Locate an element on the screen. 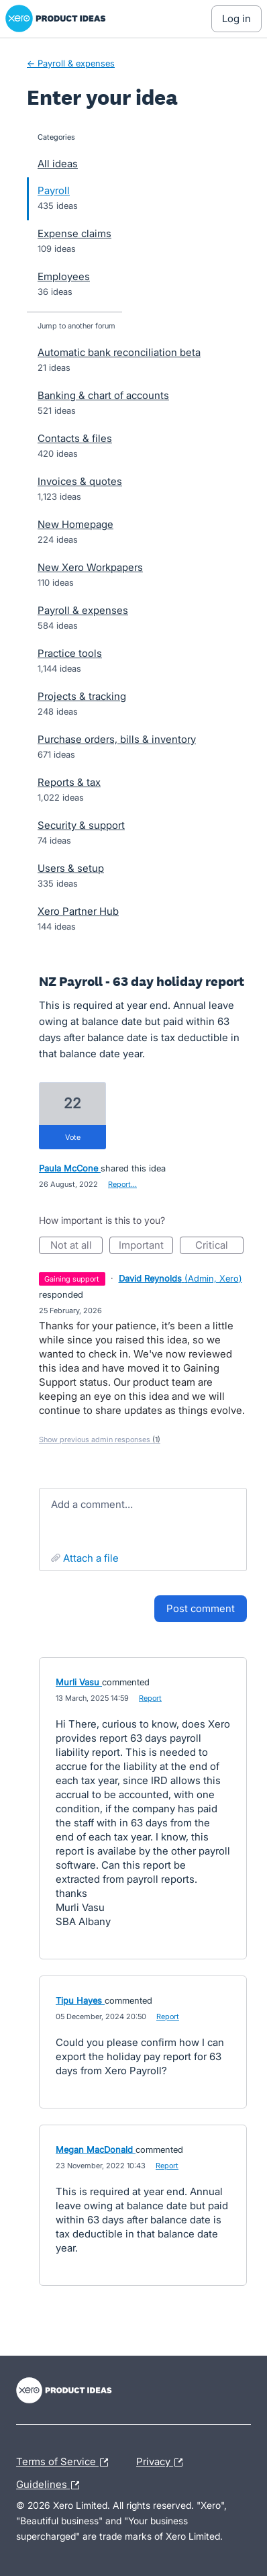 The width and height of the screenshot is (267, 2576). Expense claims is located at coordinates (74, 233).